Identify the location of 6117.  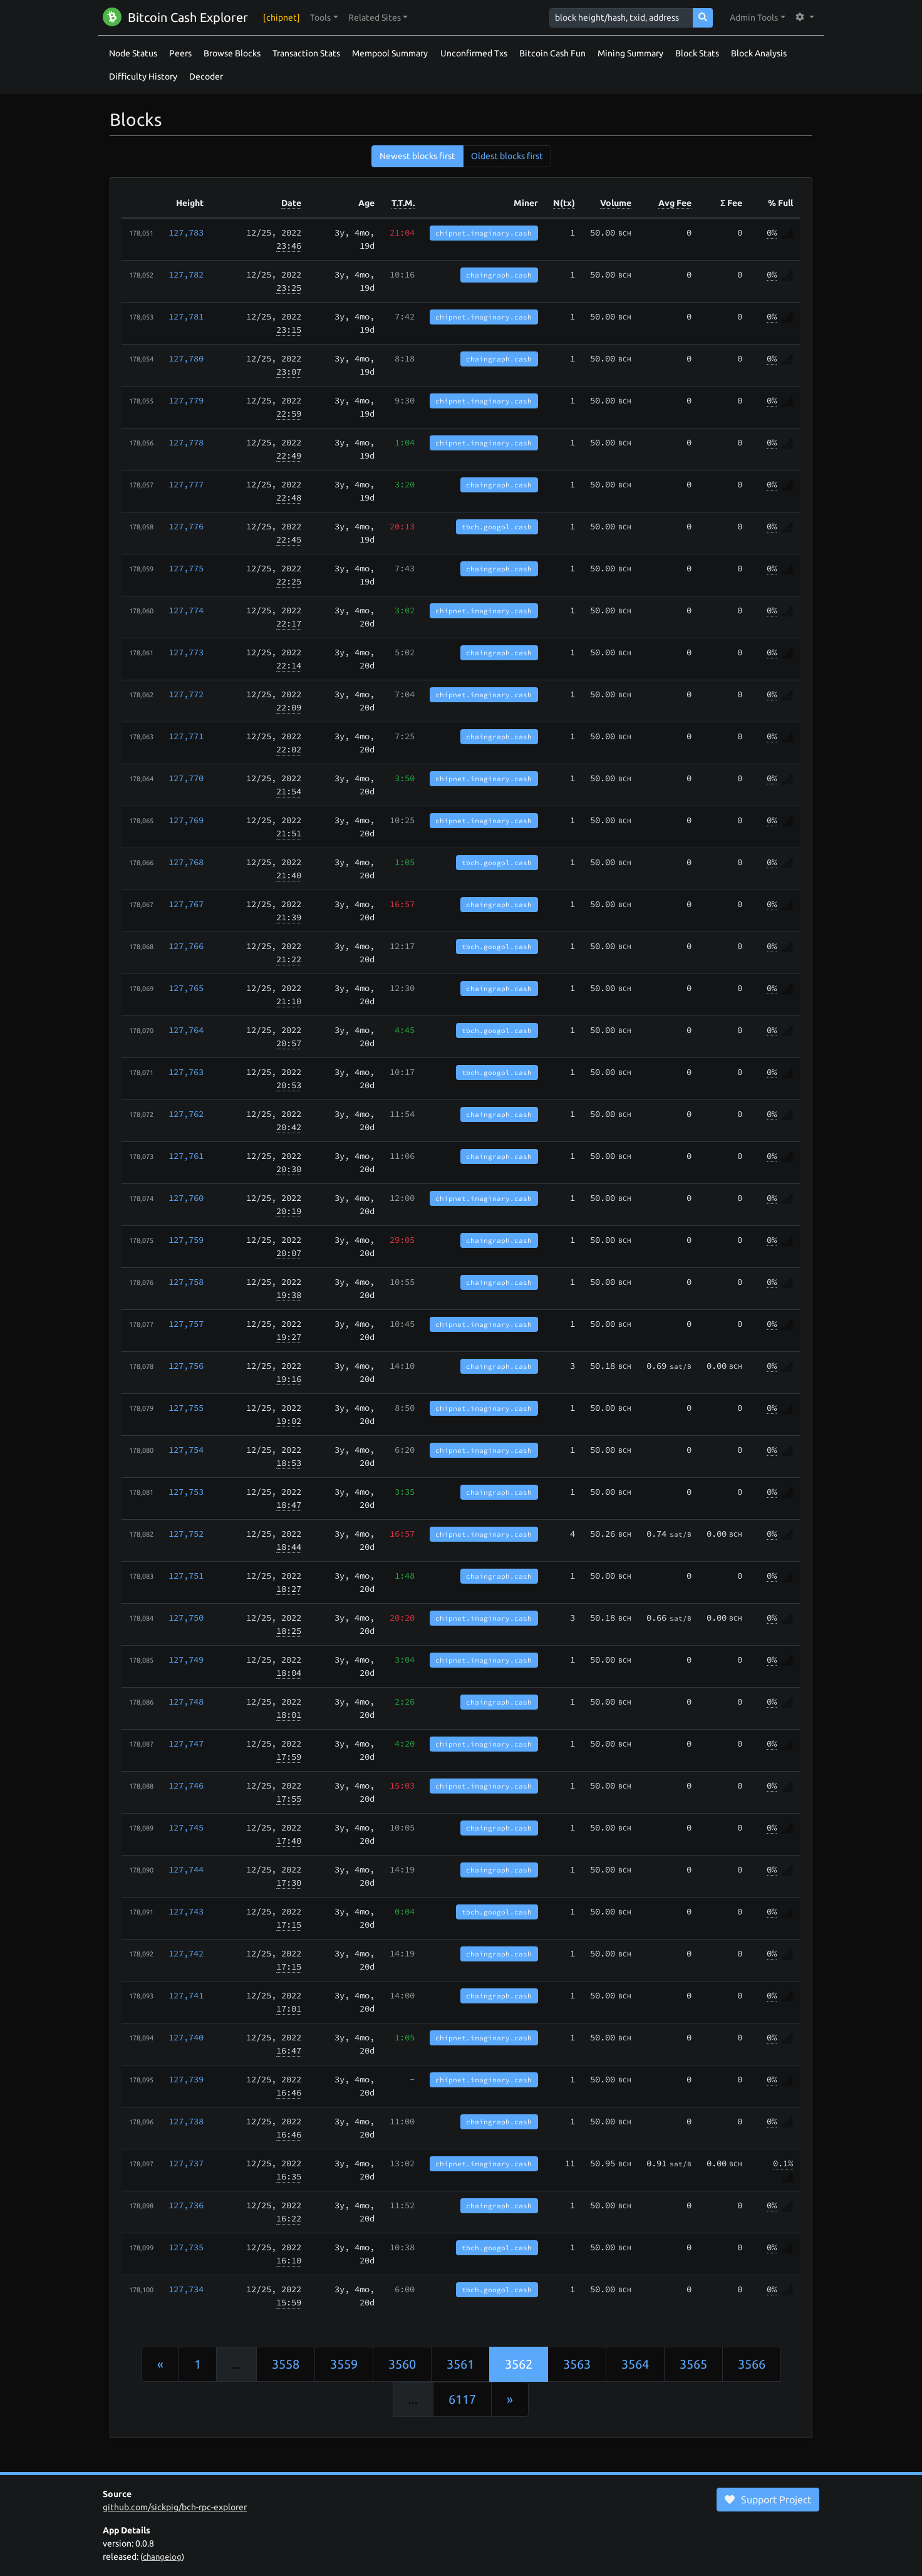
(462, 2399).